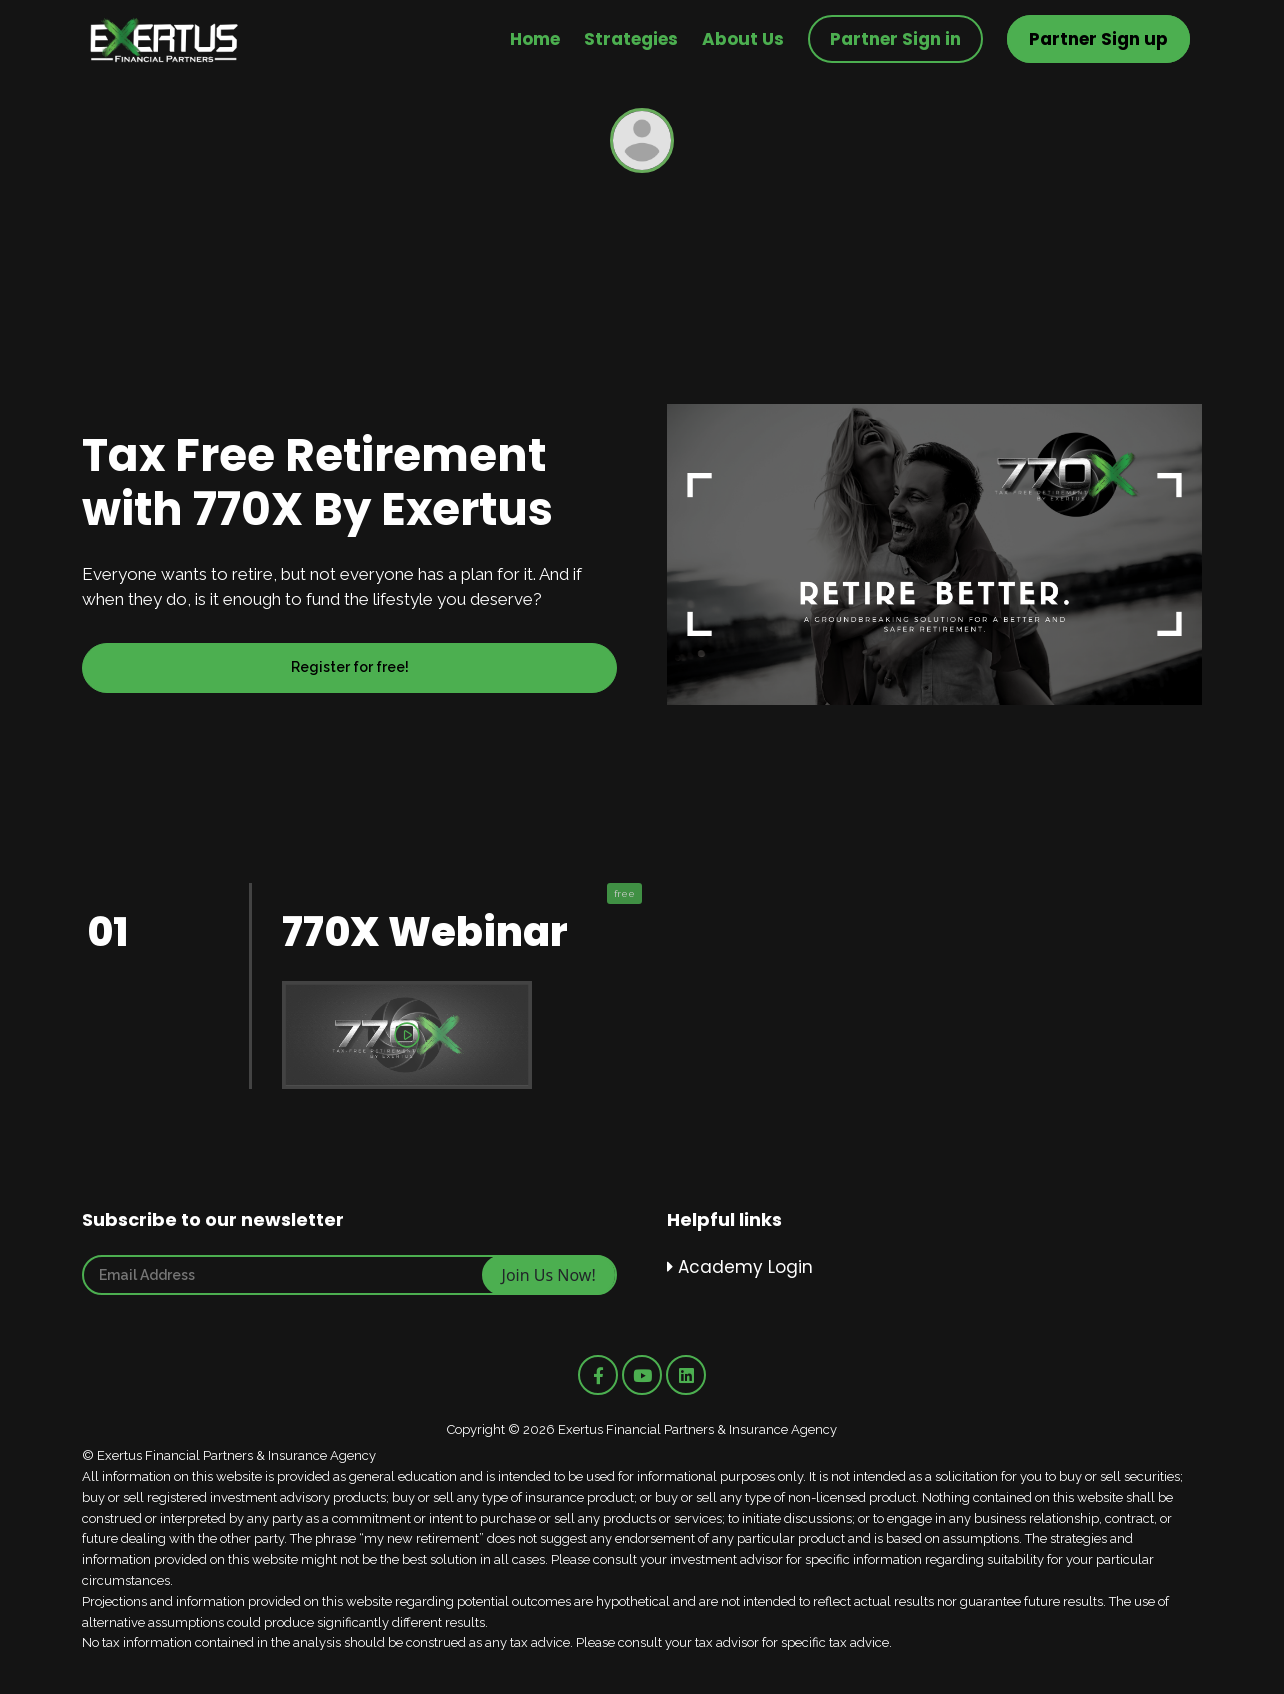 This screenshot has height=1694, width=1284. I want to click on About Us, so click(743, 39).